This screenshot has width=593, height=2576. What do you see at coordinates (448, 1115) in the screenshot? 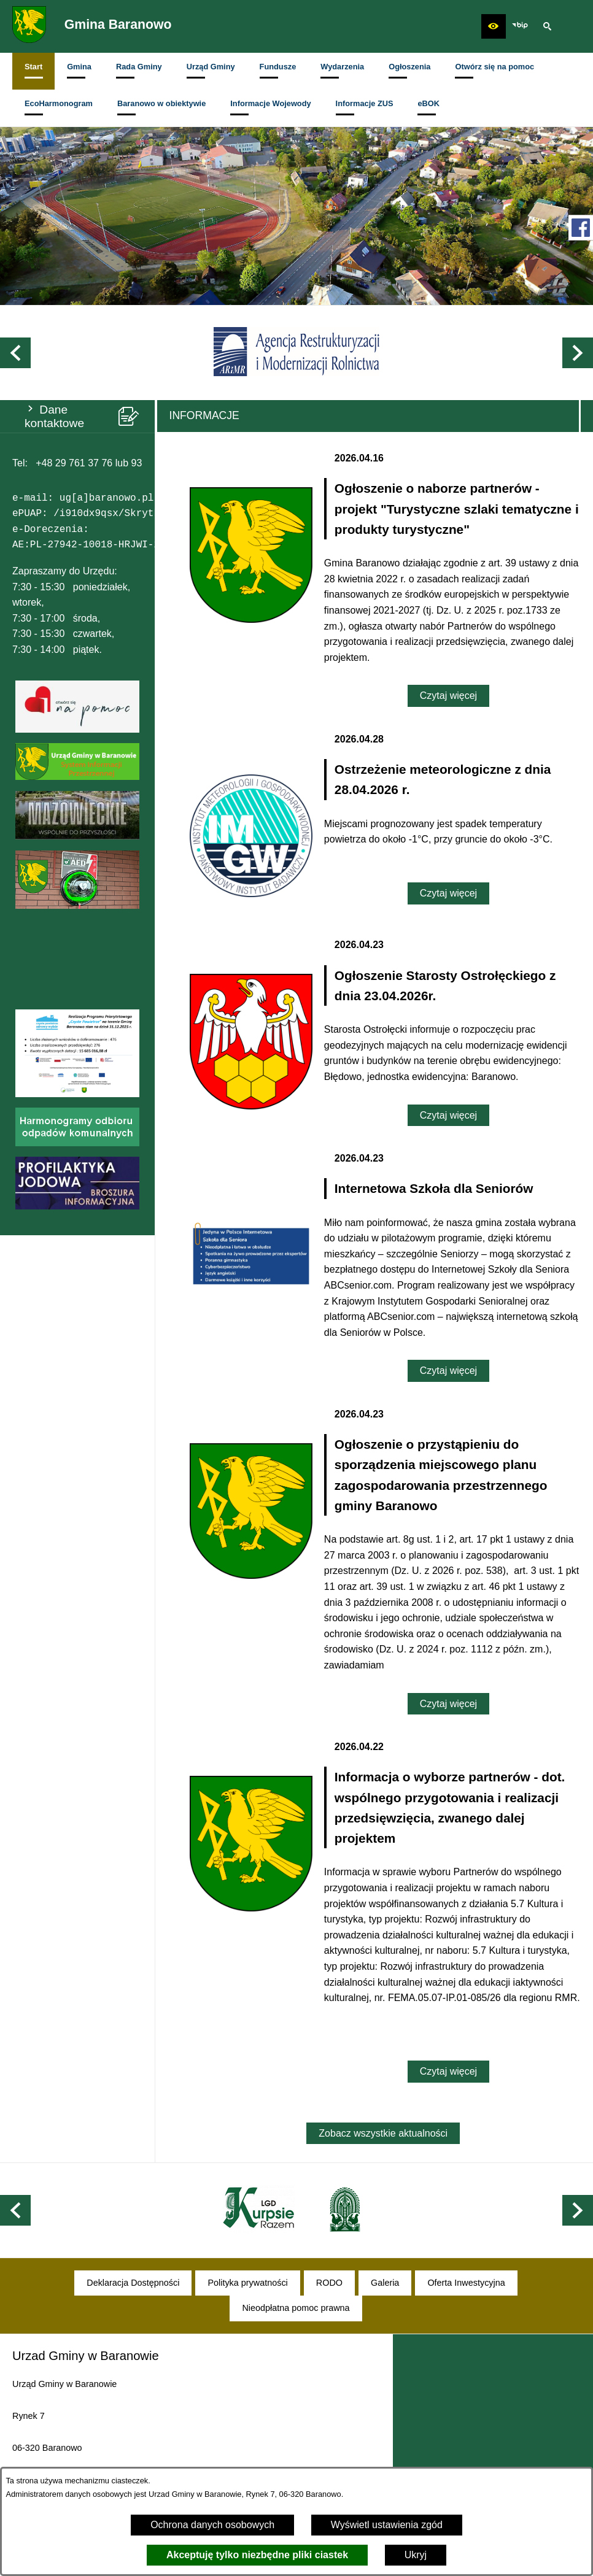
I see `Czytaj więcej [Czytaj więcej: Ogłoszenie Starosty Ostrołęckiego z dnia 23.04.2026r.]` at bounding box center [448, 1115].